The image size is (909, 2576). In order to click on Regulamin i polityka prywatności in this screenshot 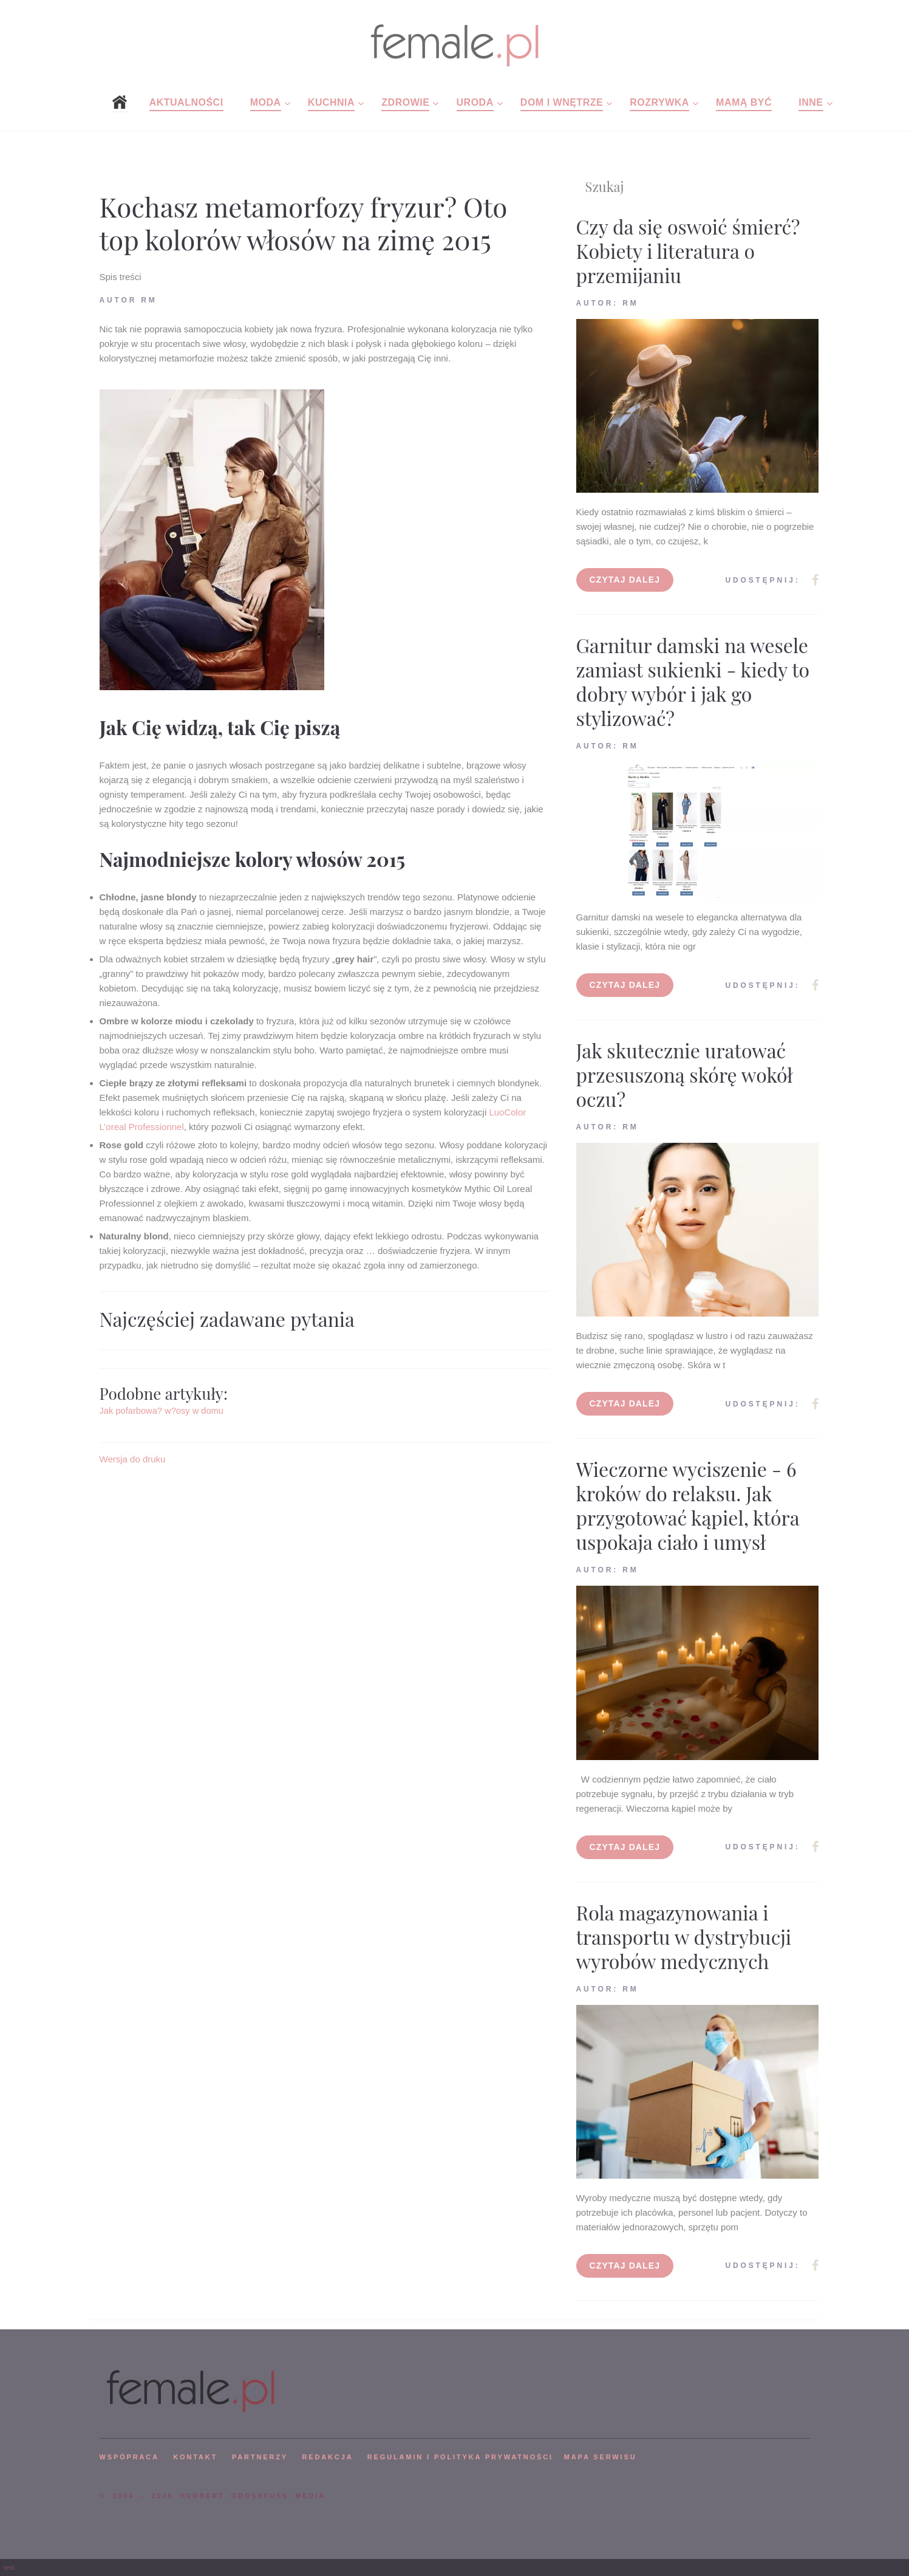, I will do `click(460, 2457)`.